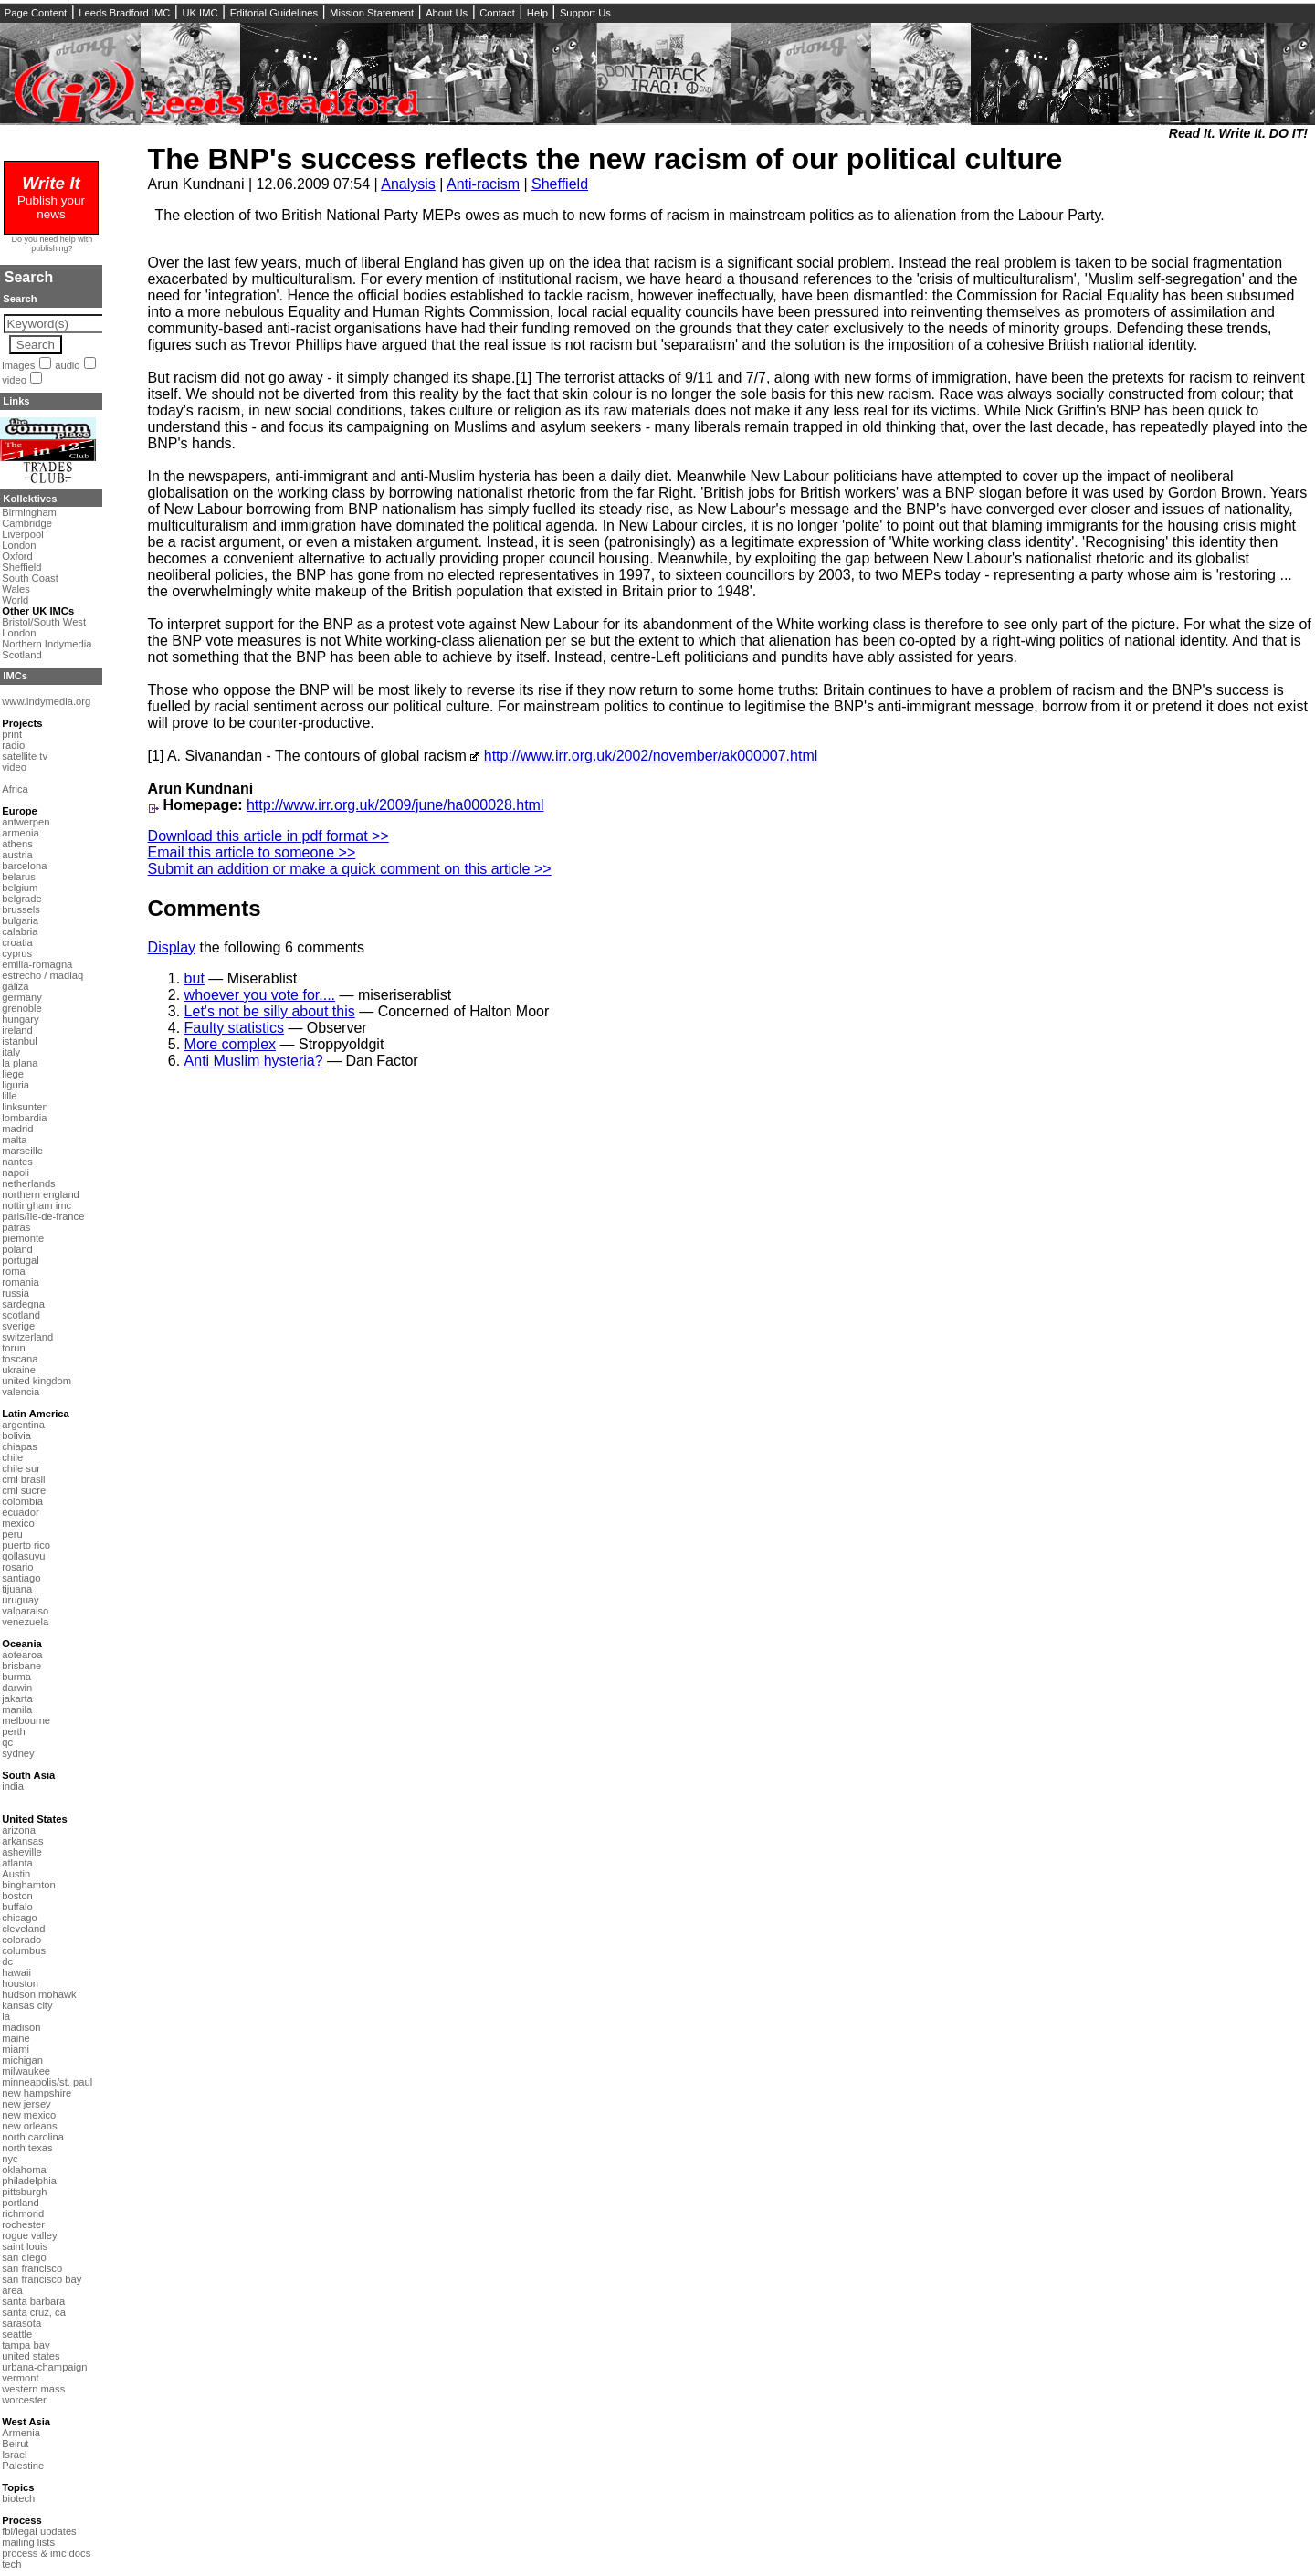 The width and height of the screenshot is (1315, 2576). Describe the element at coordinates (19, 1358) in the screenshot. I see `toscana` at that location.